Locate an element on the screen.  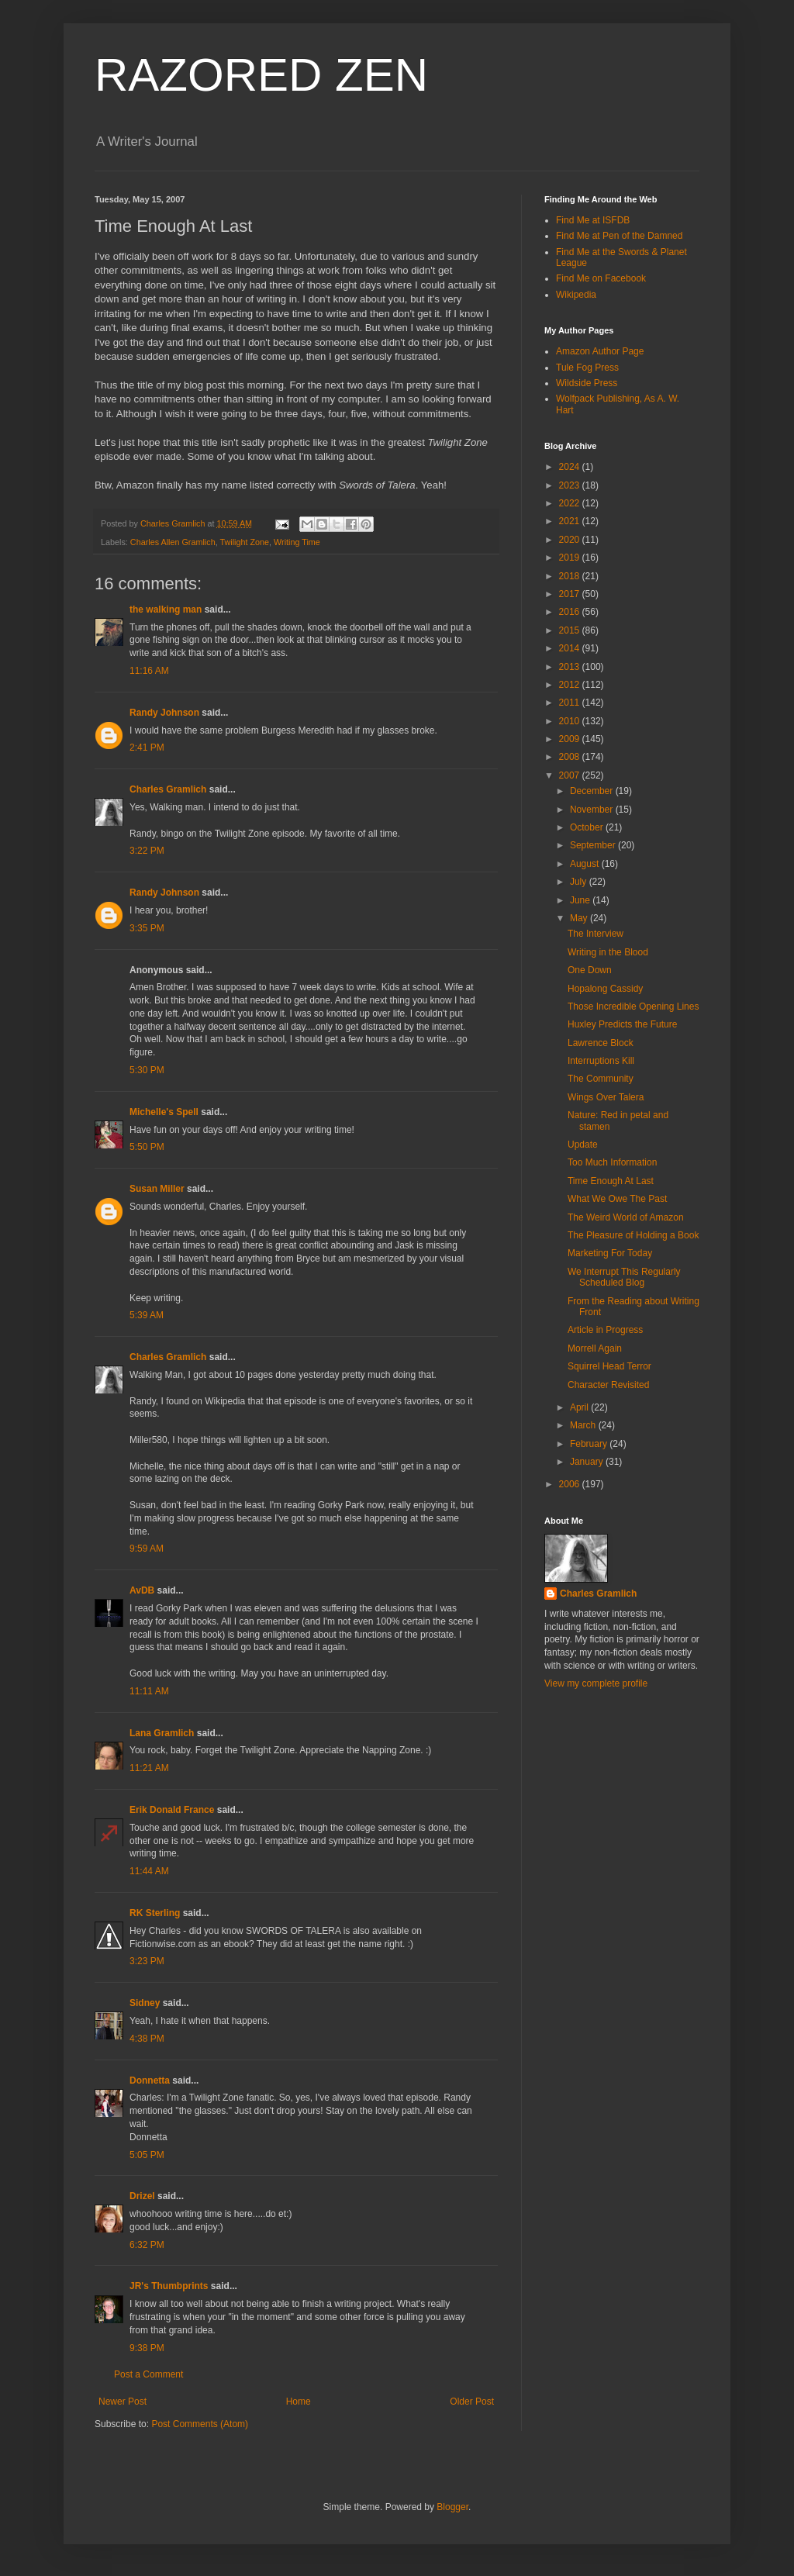
Donnetta is located at coordinates (149, 2080).